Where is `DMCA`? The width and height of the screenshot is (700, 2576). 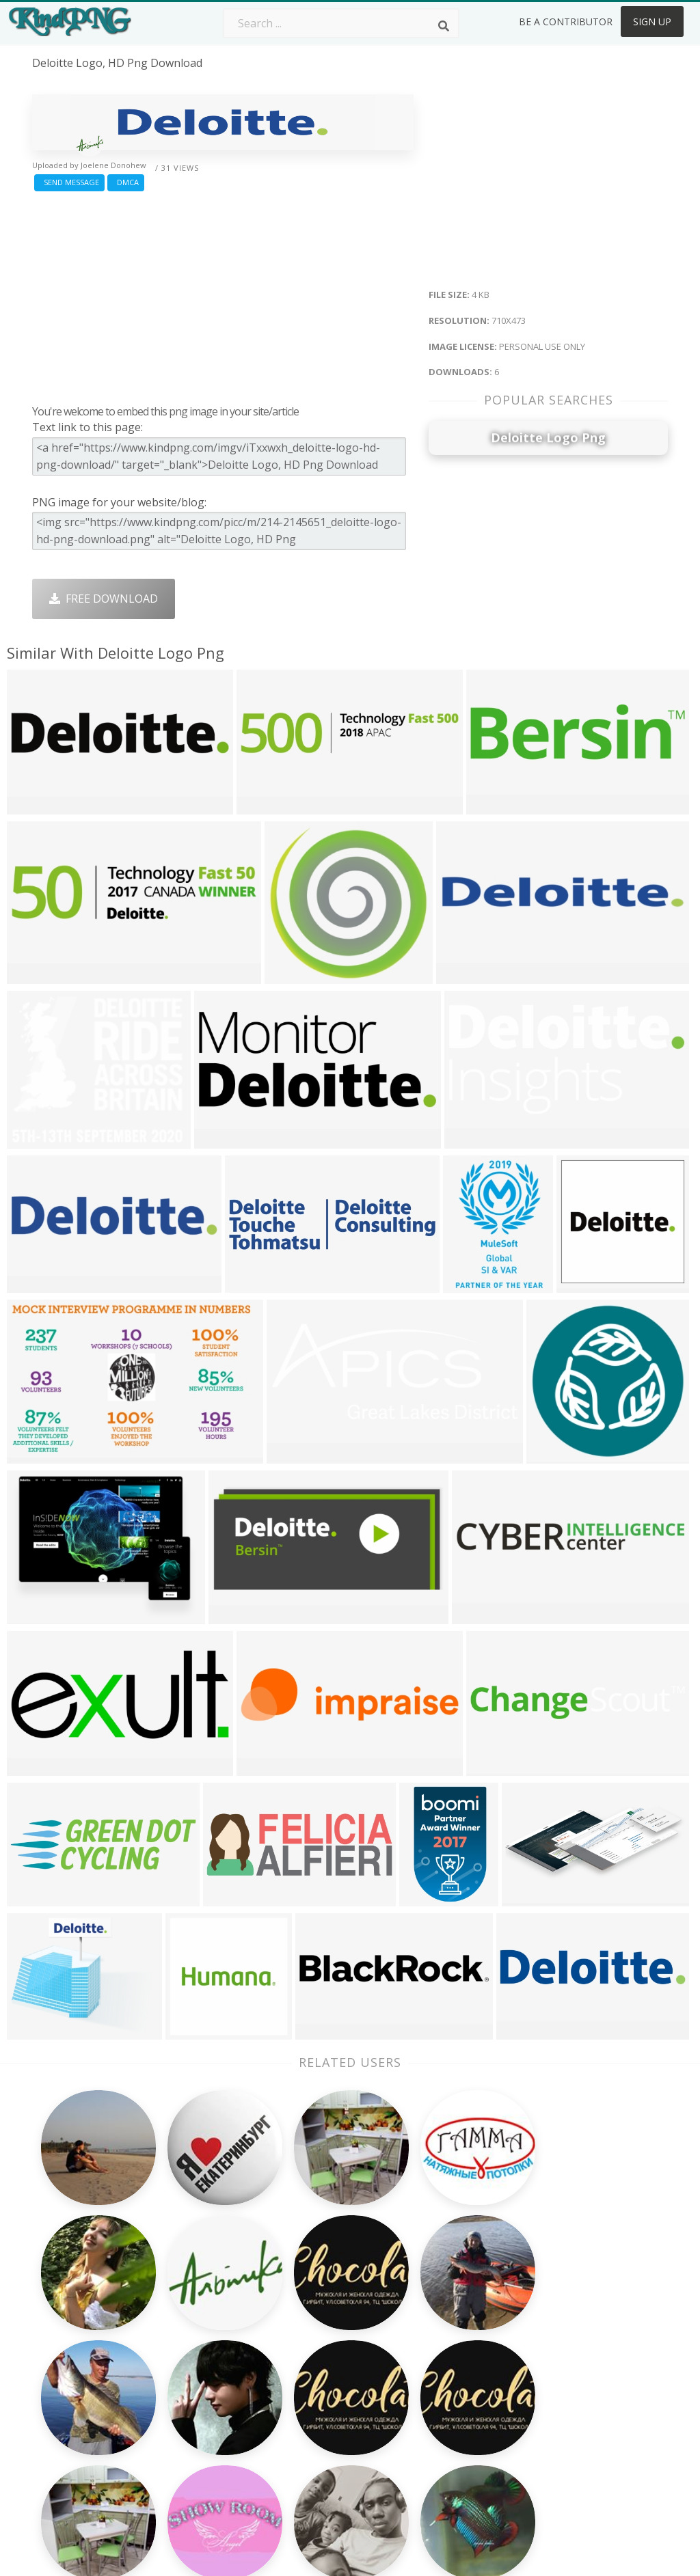
DMCA is located at coordinates (126, 182).